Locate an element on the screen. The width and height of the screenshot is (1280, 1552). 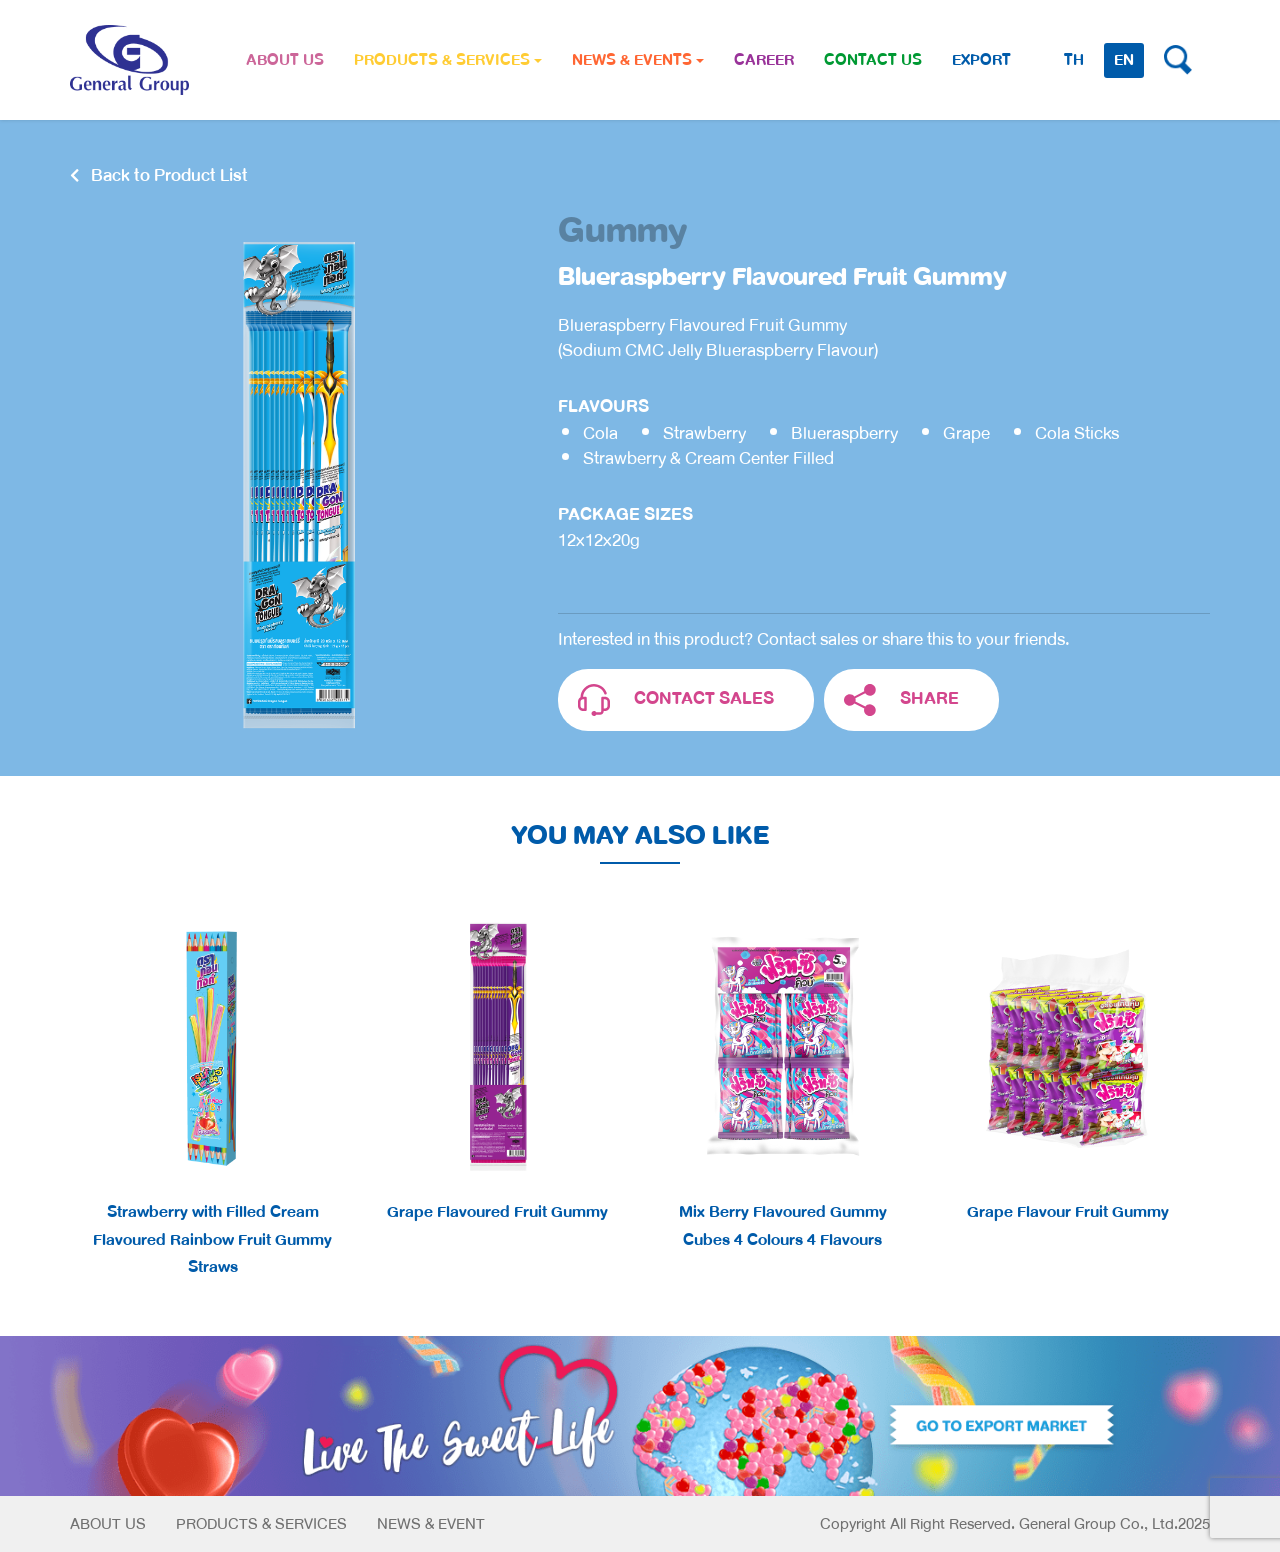
ABOUT US is located at coordinates (285, 60).